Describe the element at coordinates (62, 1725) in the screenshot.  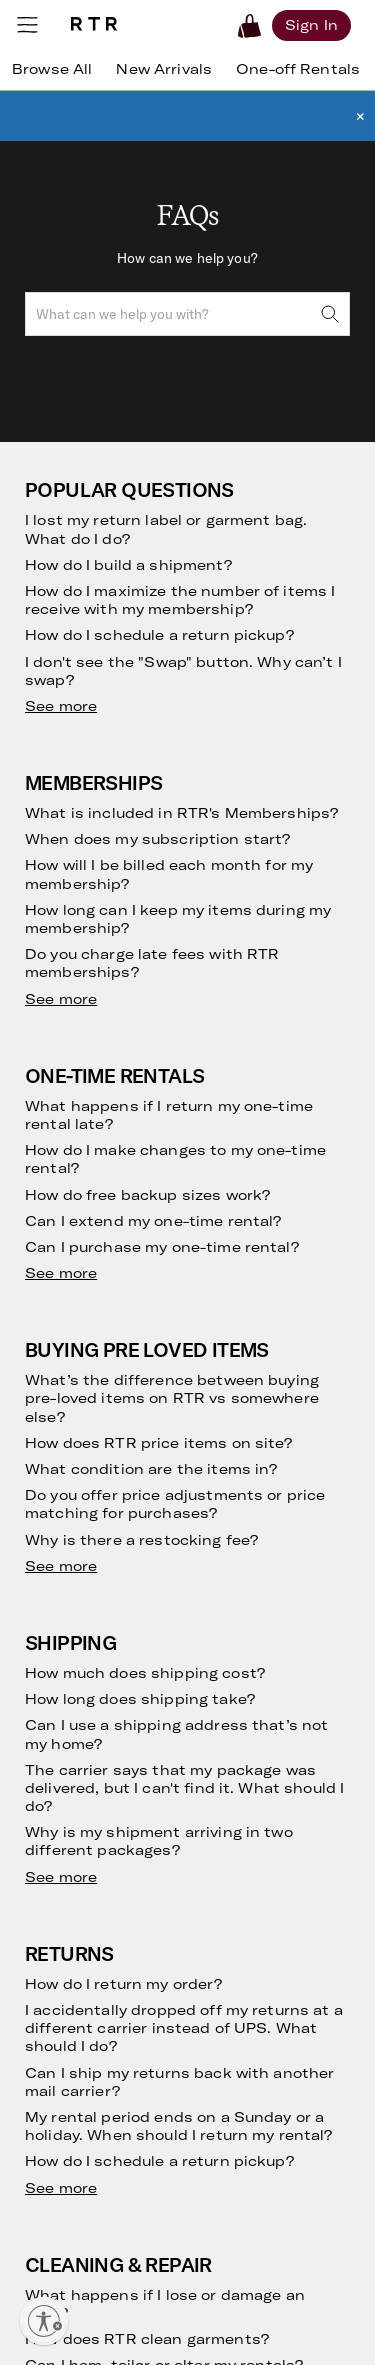
I see `Contact Us` at that location.